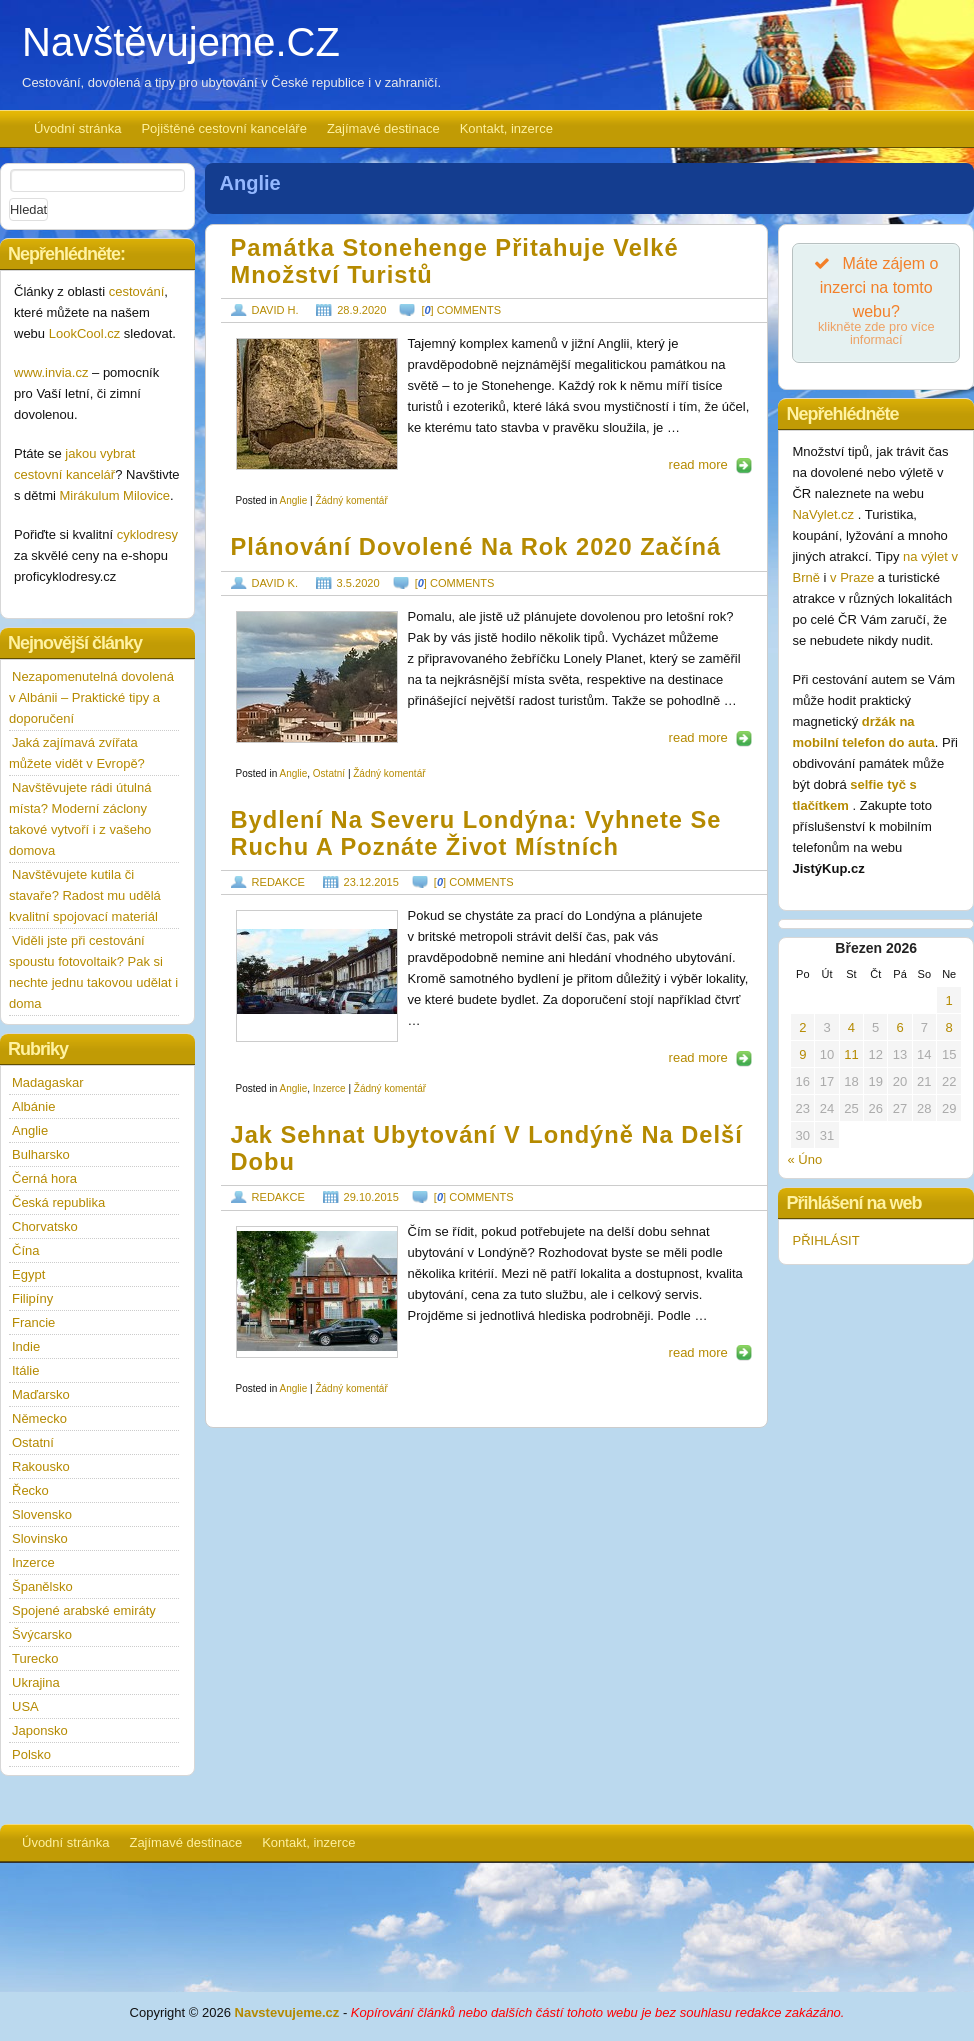  What do you see at coordinates (275, 583) in the screenshot?
I see `David K.` at bounding box center [275, 583].